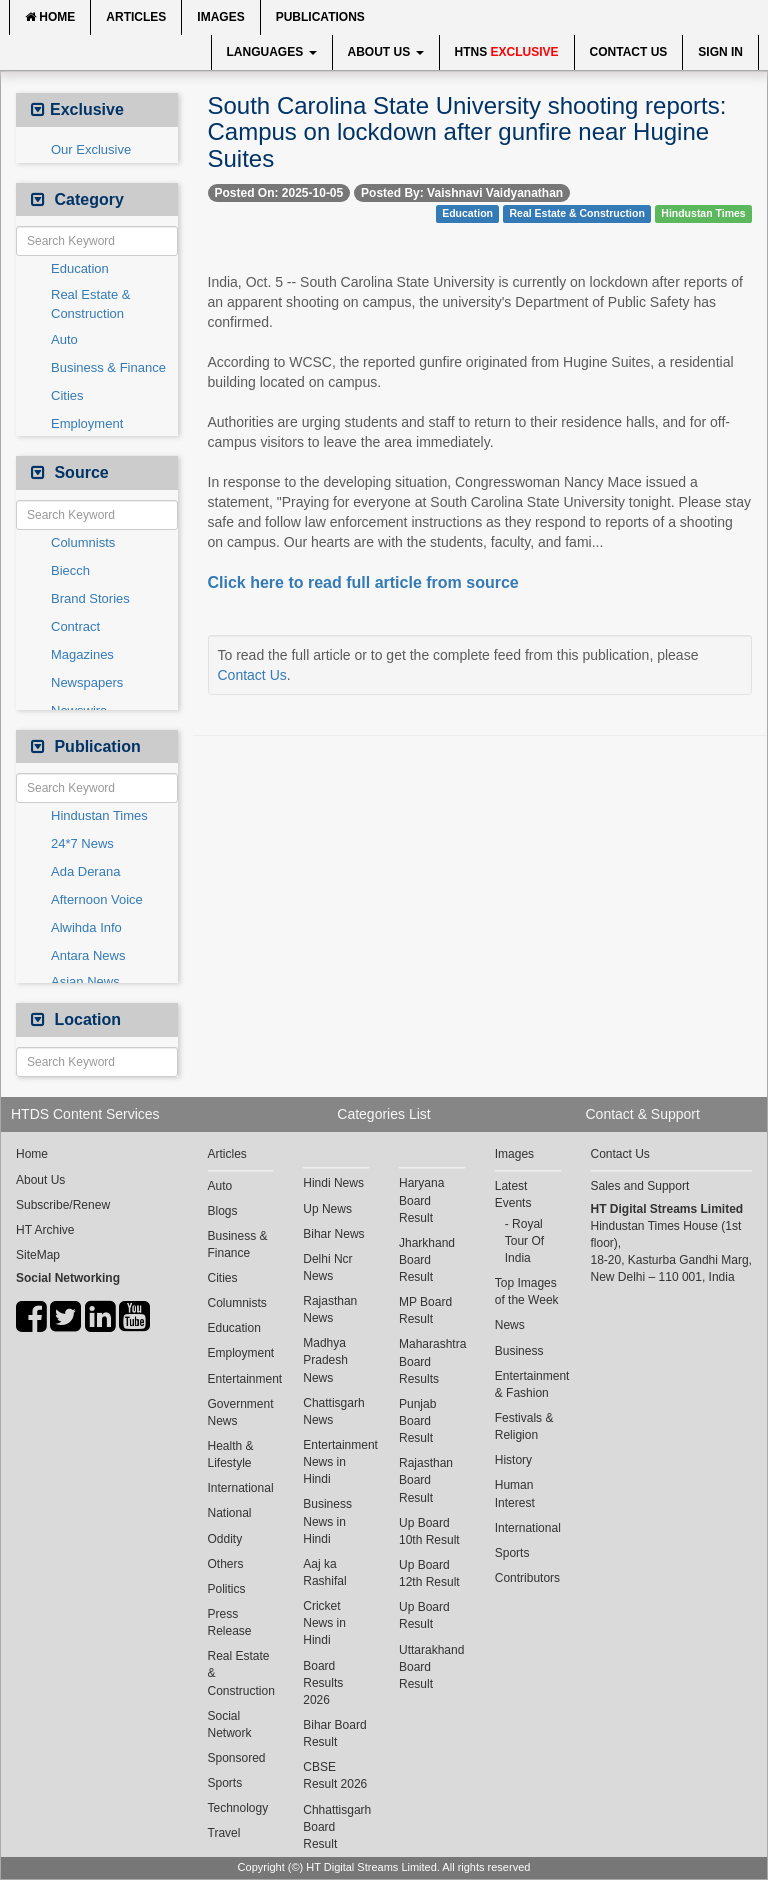 This screenshot has height=1880, width=768. What do you see at coordinates (231, 1454) in the screenshot?
I see `Health & Lifestyle` at bounding box center [231, 1454].